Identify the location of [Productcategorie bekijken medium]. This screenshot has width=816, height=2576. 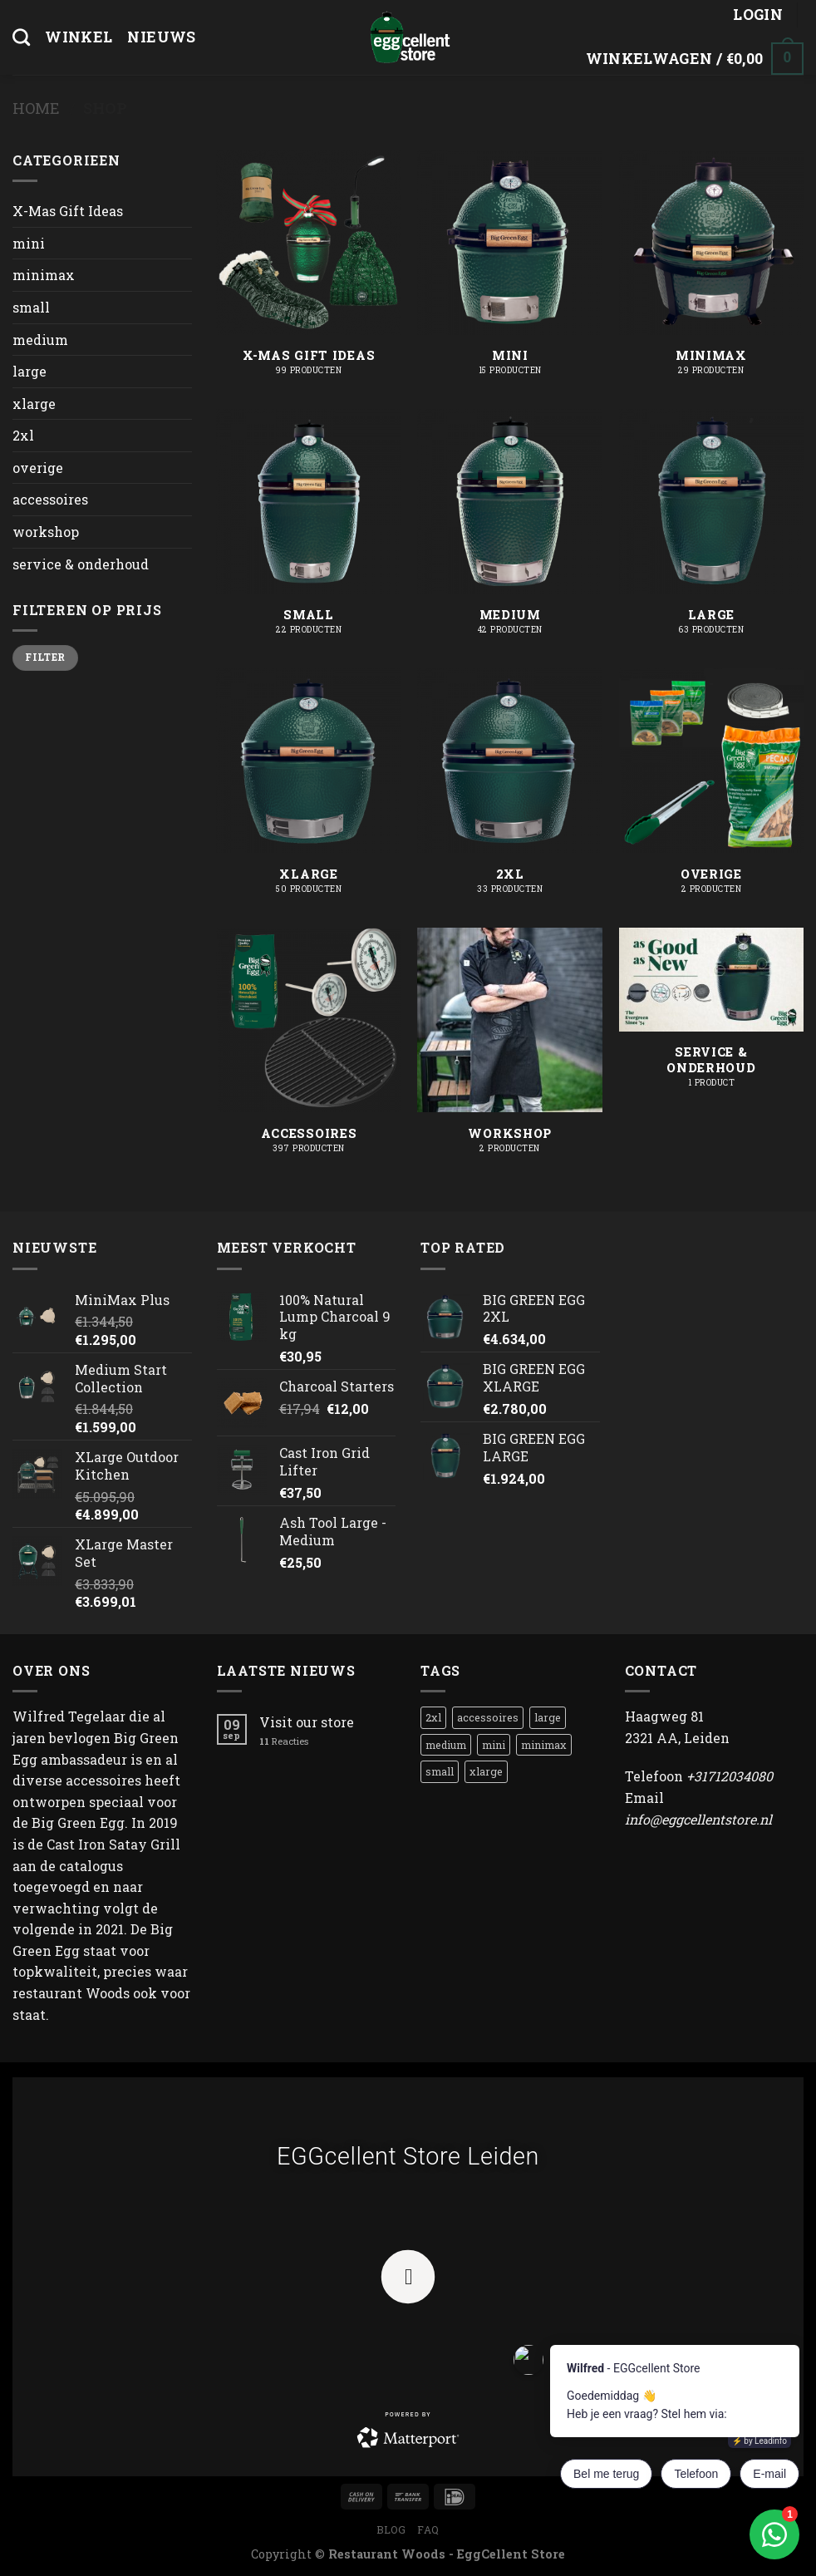
(509, 530).